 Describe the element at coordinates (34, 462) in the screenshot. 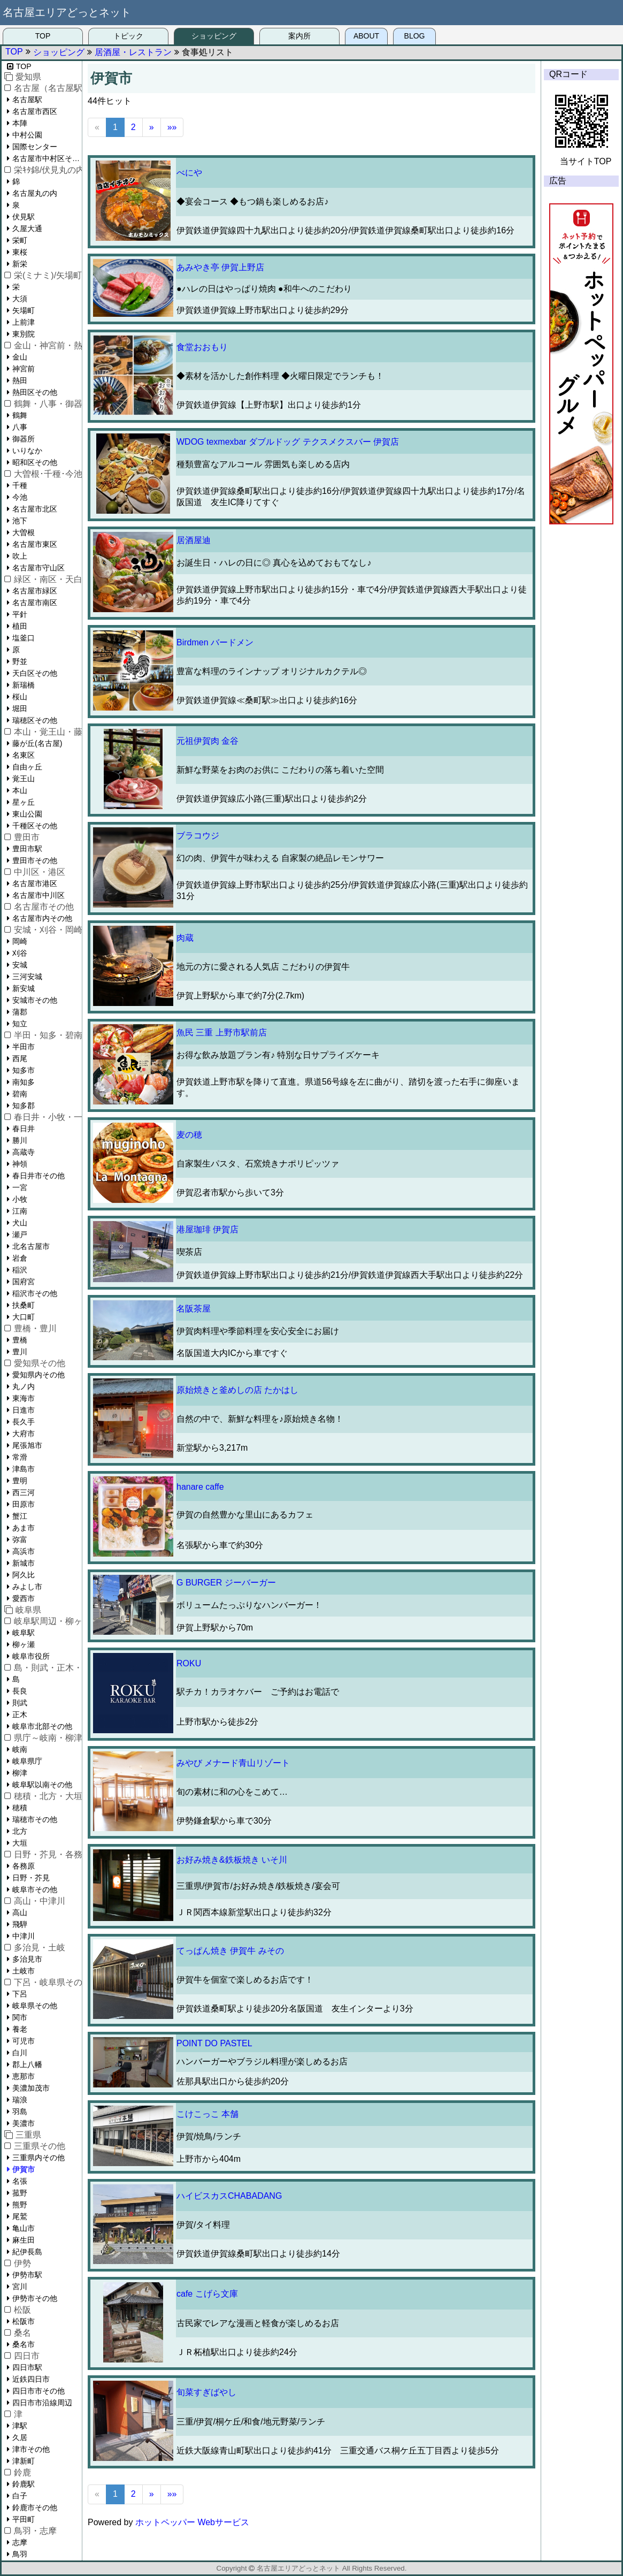

I see `昭和区その他` at that location.